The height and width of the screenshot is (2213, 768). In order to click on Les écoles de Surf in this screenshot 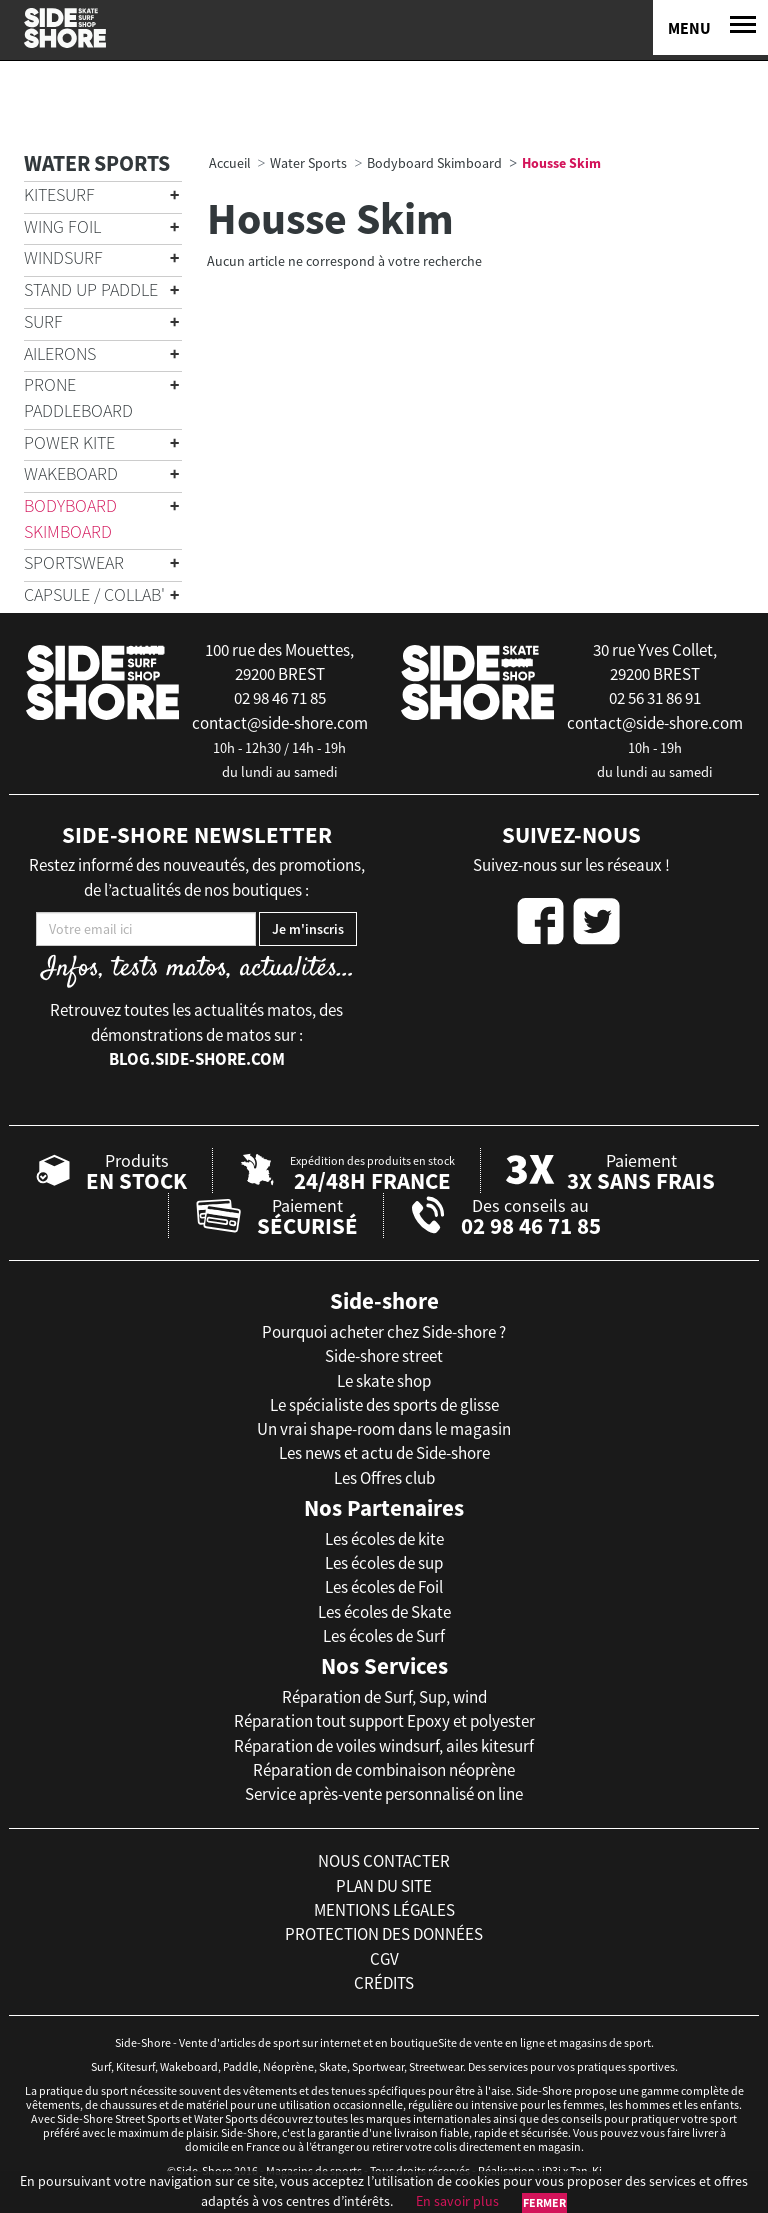, I will do `click(384, 1636)`.